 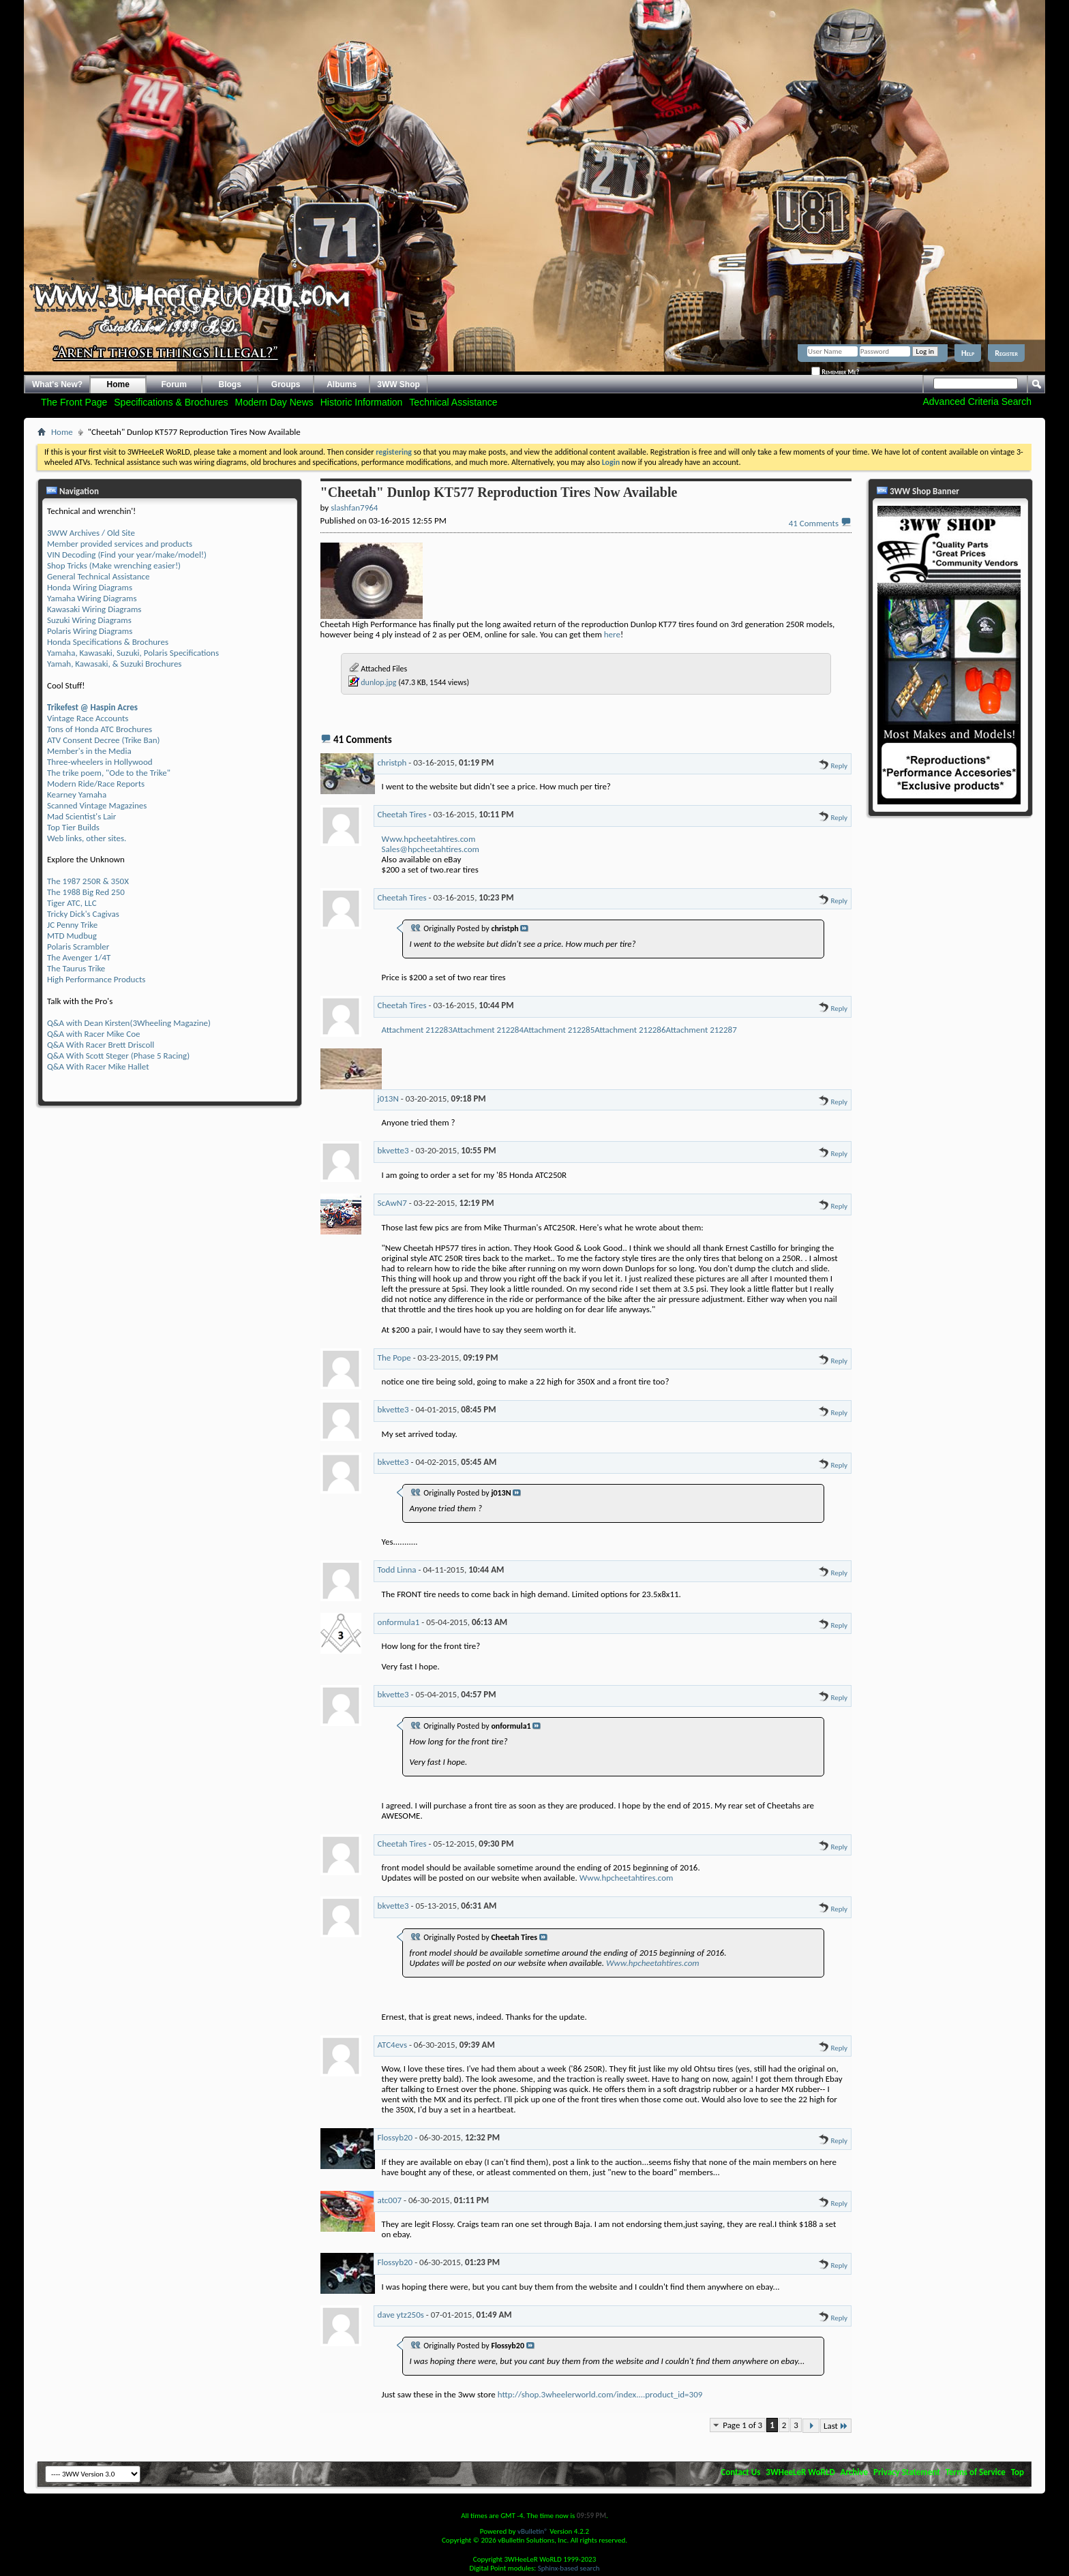 I want to click on Honda Specifications & Brochures, so click(x=107, y=642).